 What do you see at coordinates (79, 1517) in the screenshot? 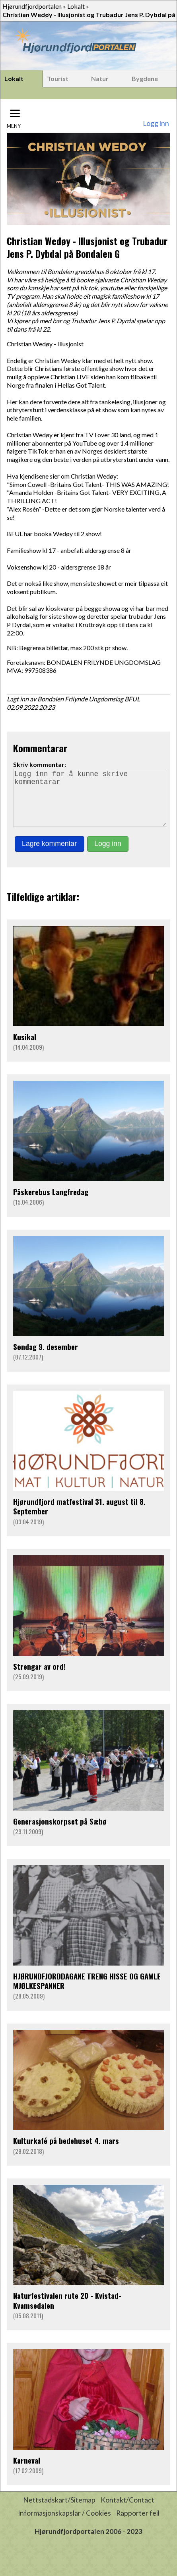
I see `Hjørundfjord matfestival 31. august til 8. September` at bounding box center [79, 1517].